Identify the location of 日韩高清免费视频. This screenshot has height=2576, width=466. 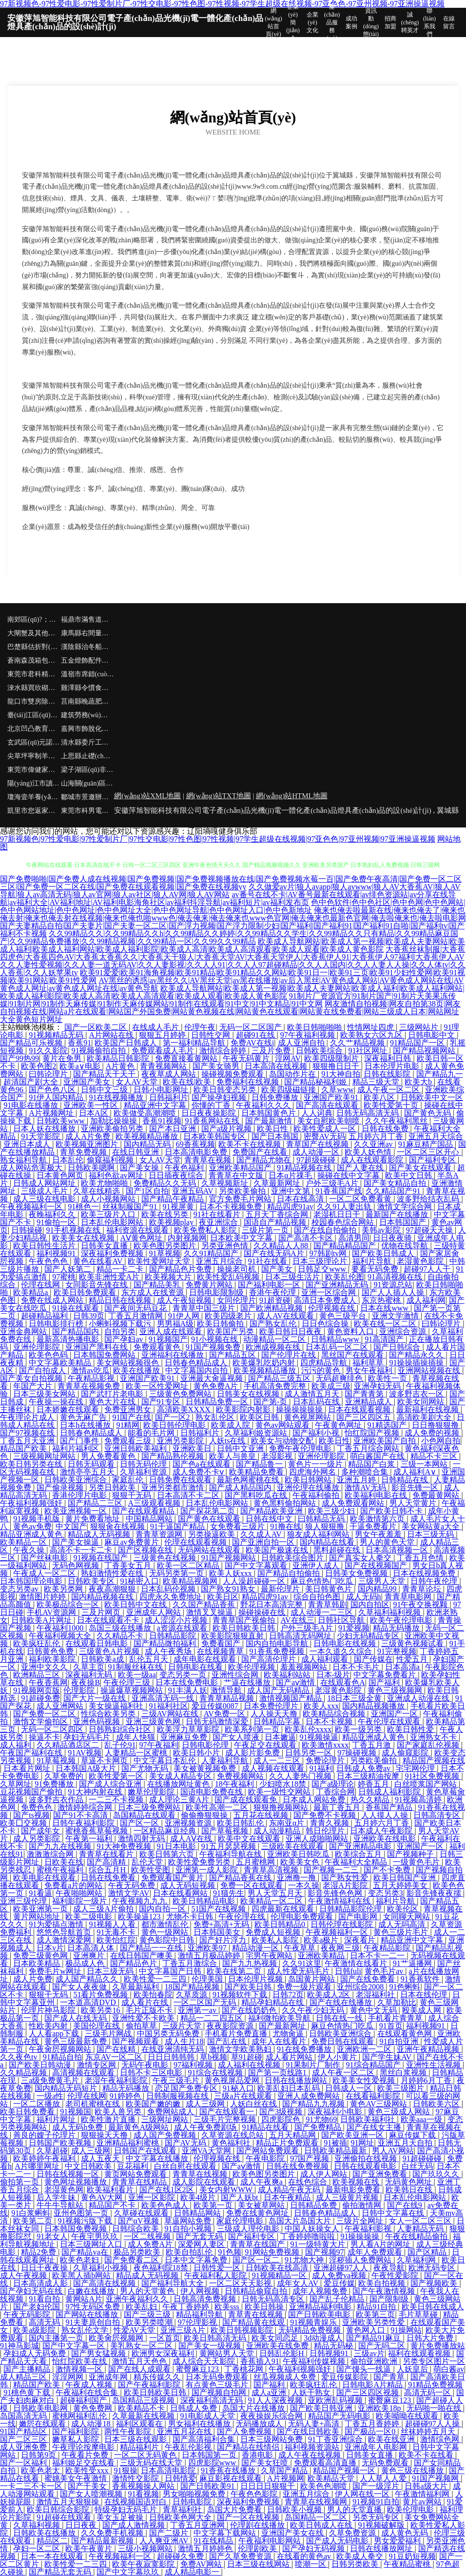
(206, 2299).